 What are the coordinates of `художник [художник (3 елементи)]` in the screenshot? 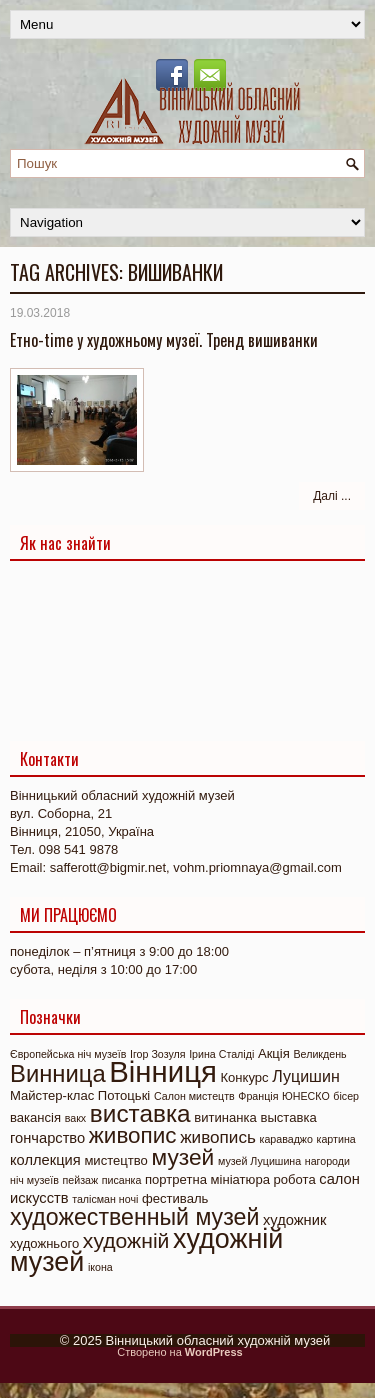 It's located at (294, 1220).